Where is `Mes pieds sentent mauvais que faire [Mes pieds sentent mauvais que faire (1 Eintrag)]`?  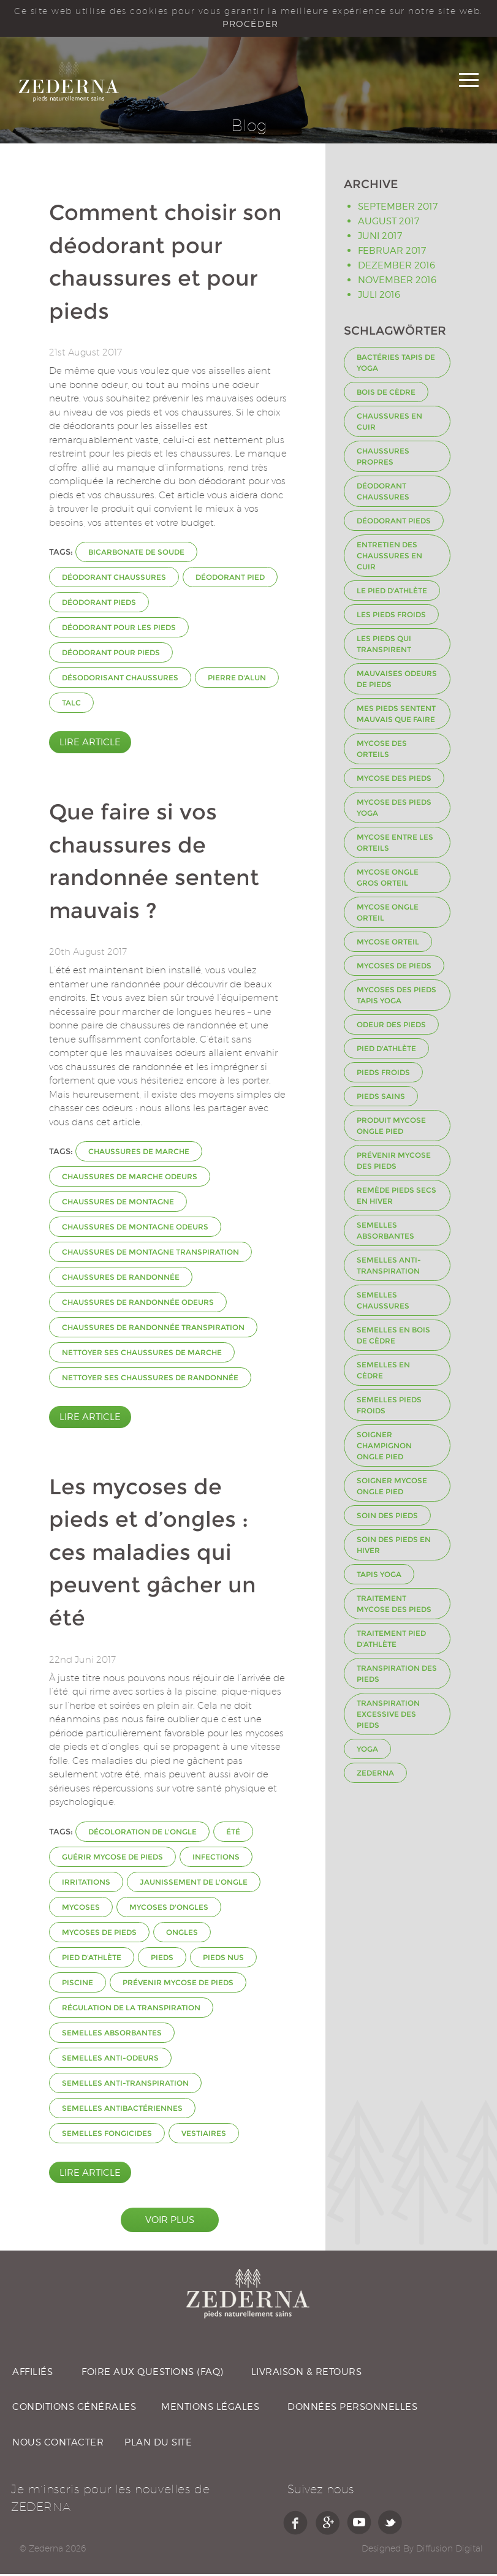
Mes pieds sentent mauvais que faire [Mes pieds sentent mauvais que faire (1 Eintrag)] is located at coordinates (396, 716).